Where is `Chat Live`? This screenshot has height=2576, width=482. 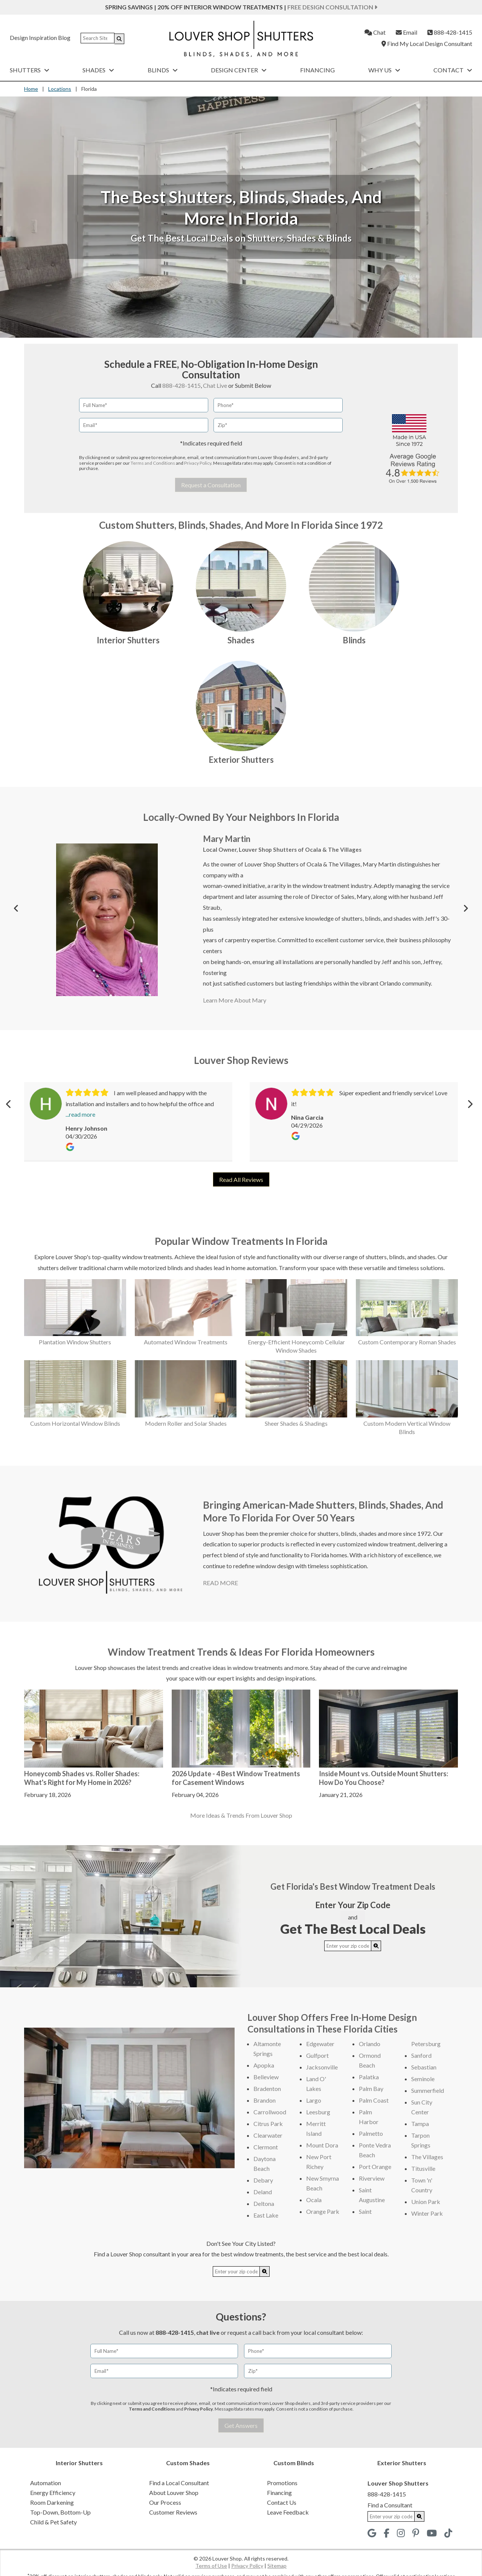 Chat Live is located at coordinates (215, 385).